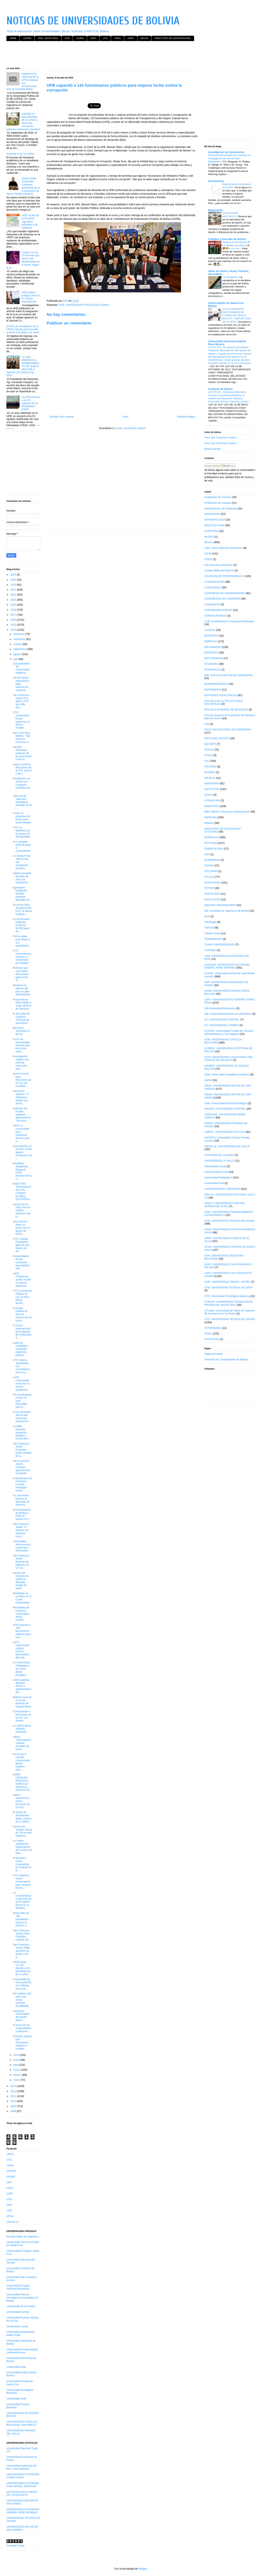  Describe the element at coordinates (212, 800) in the screenshot. I see `LITERATURA` at that location.